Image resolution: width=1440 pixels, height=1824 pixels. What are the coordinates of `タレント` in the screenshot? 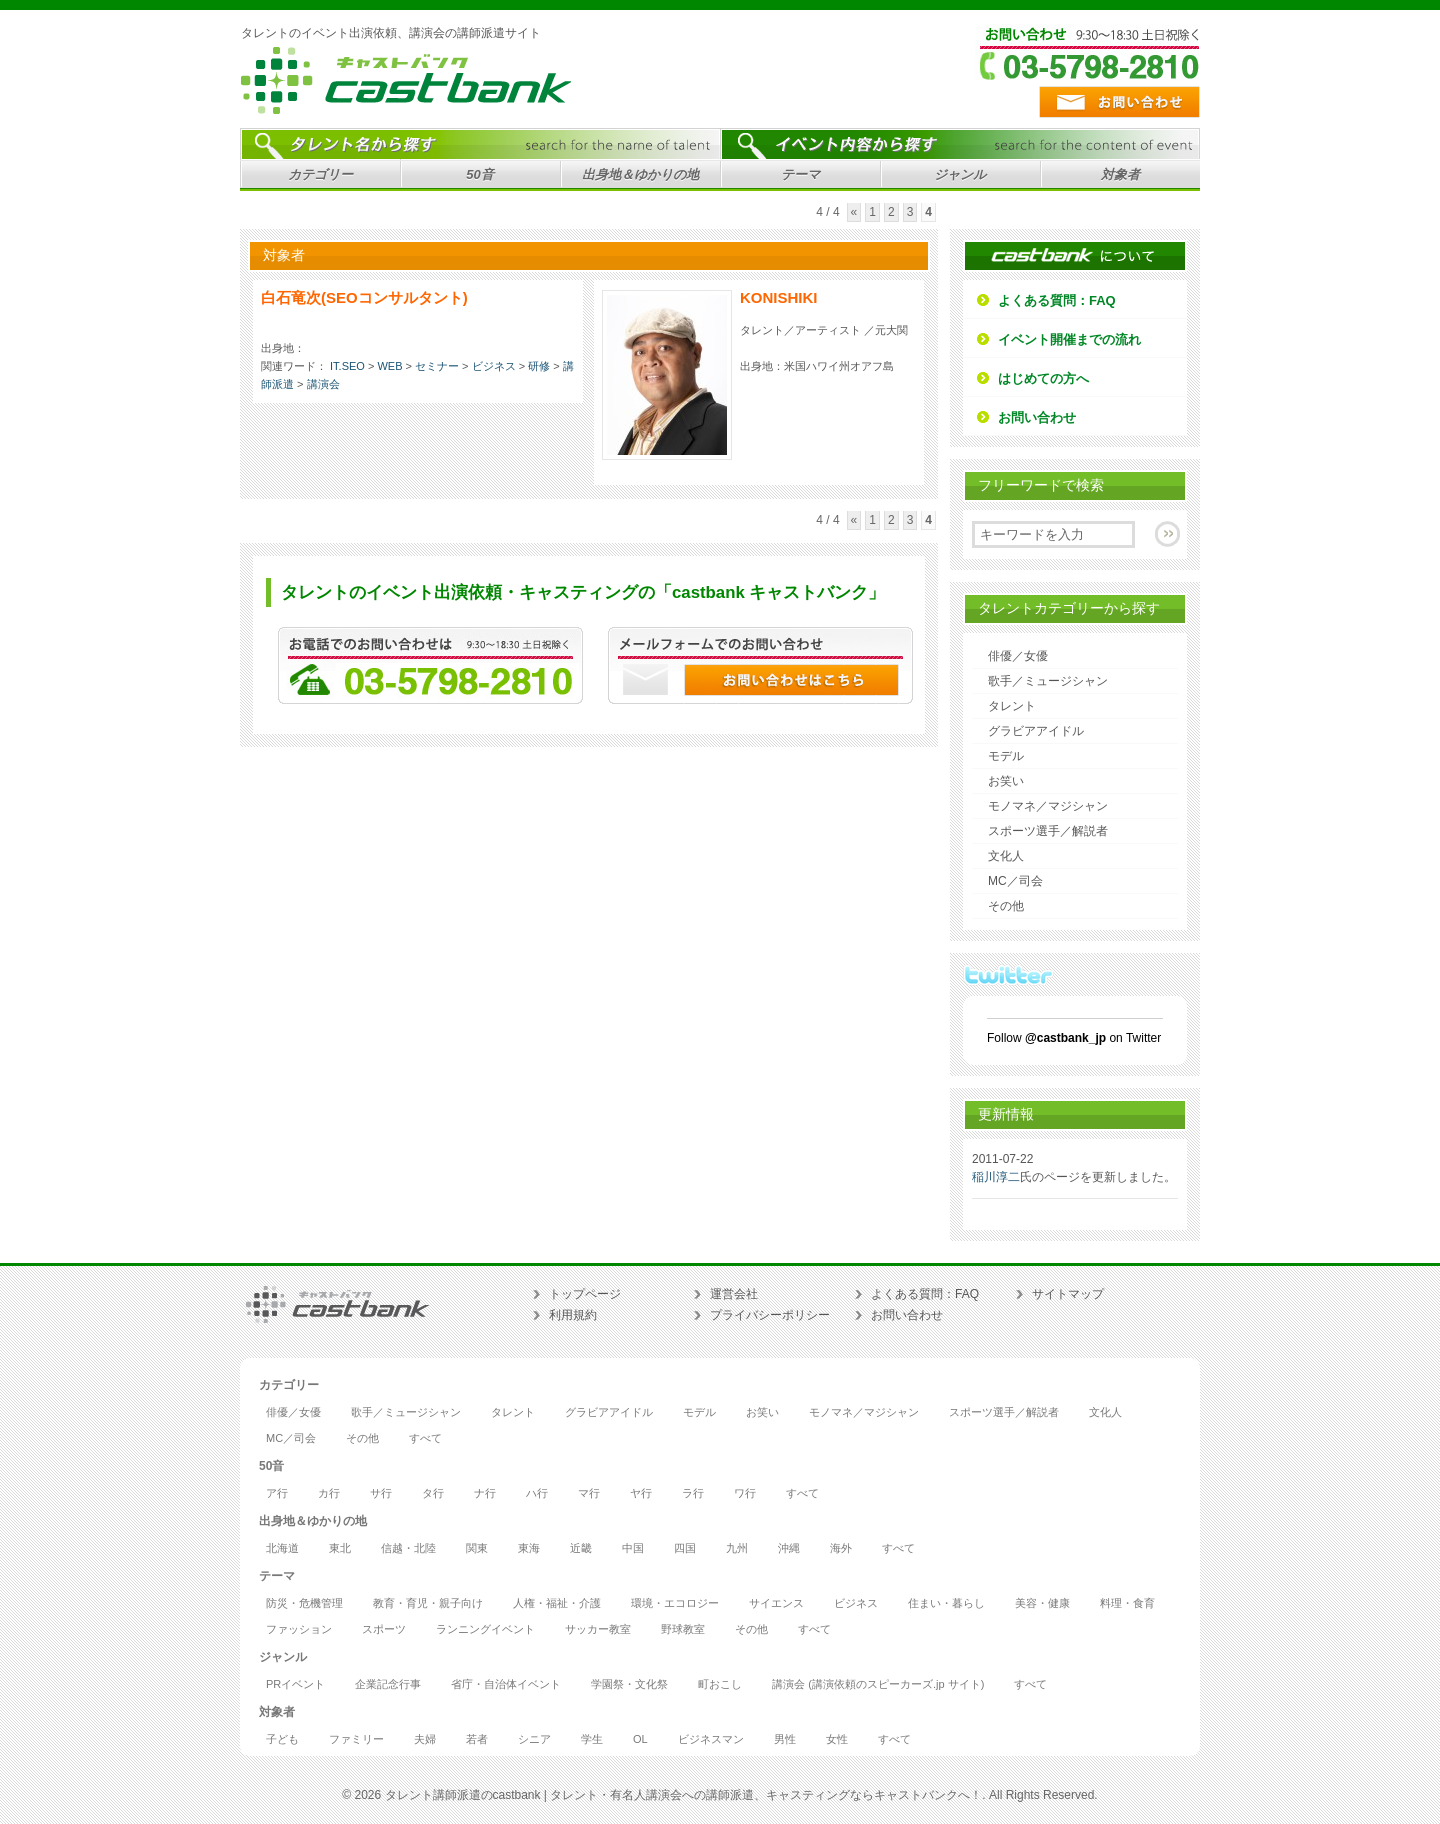 It's located at (1012, 706).